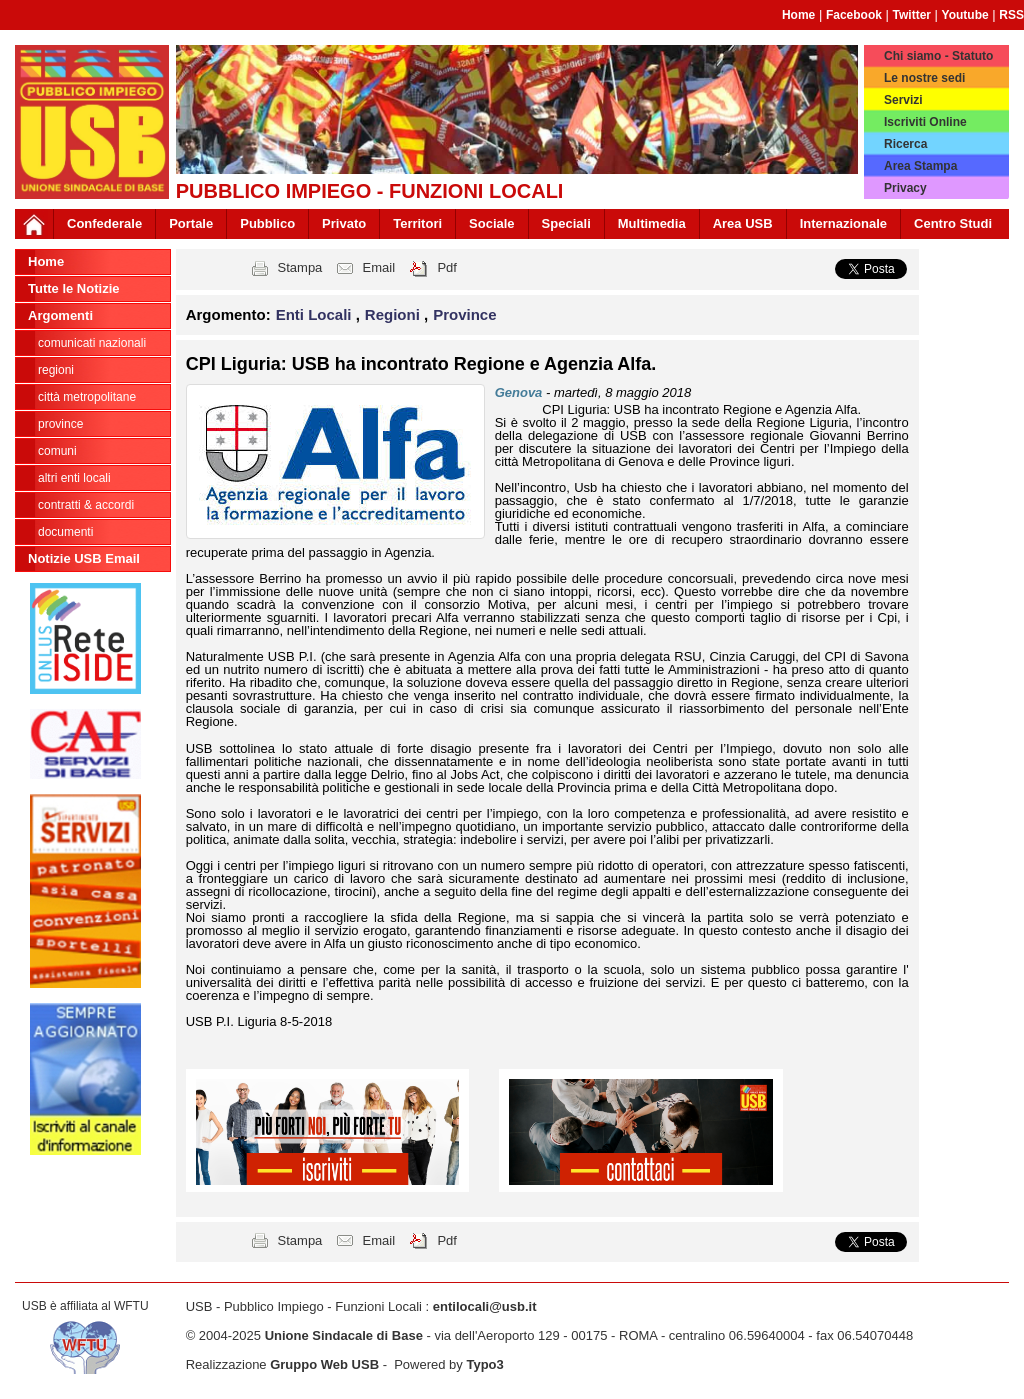  What do you see at coordinates (938, 56) in the screenshot?
I see `Chi siamo - Statuto` at bounding box center [938, 56].